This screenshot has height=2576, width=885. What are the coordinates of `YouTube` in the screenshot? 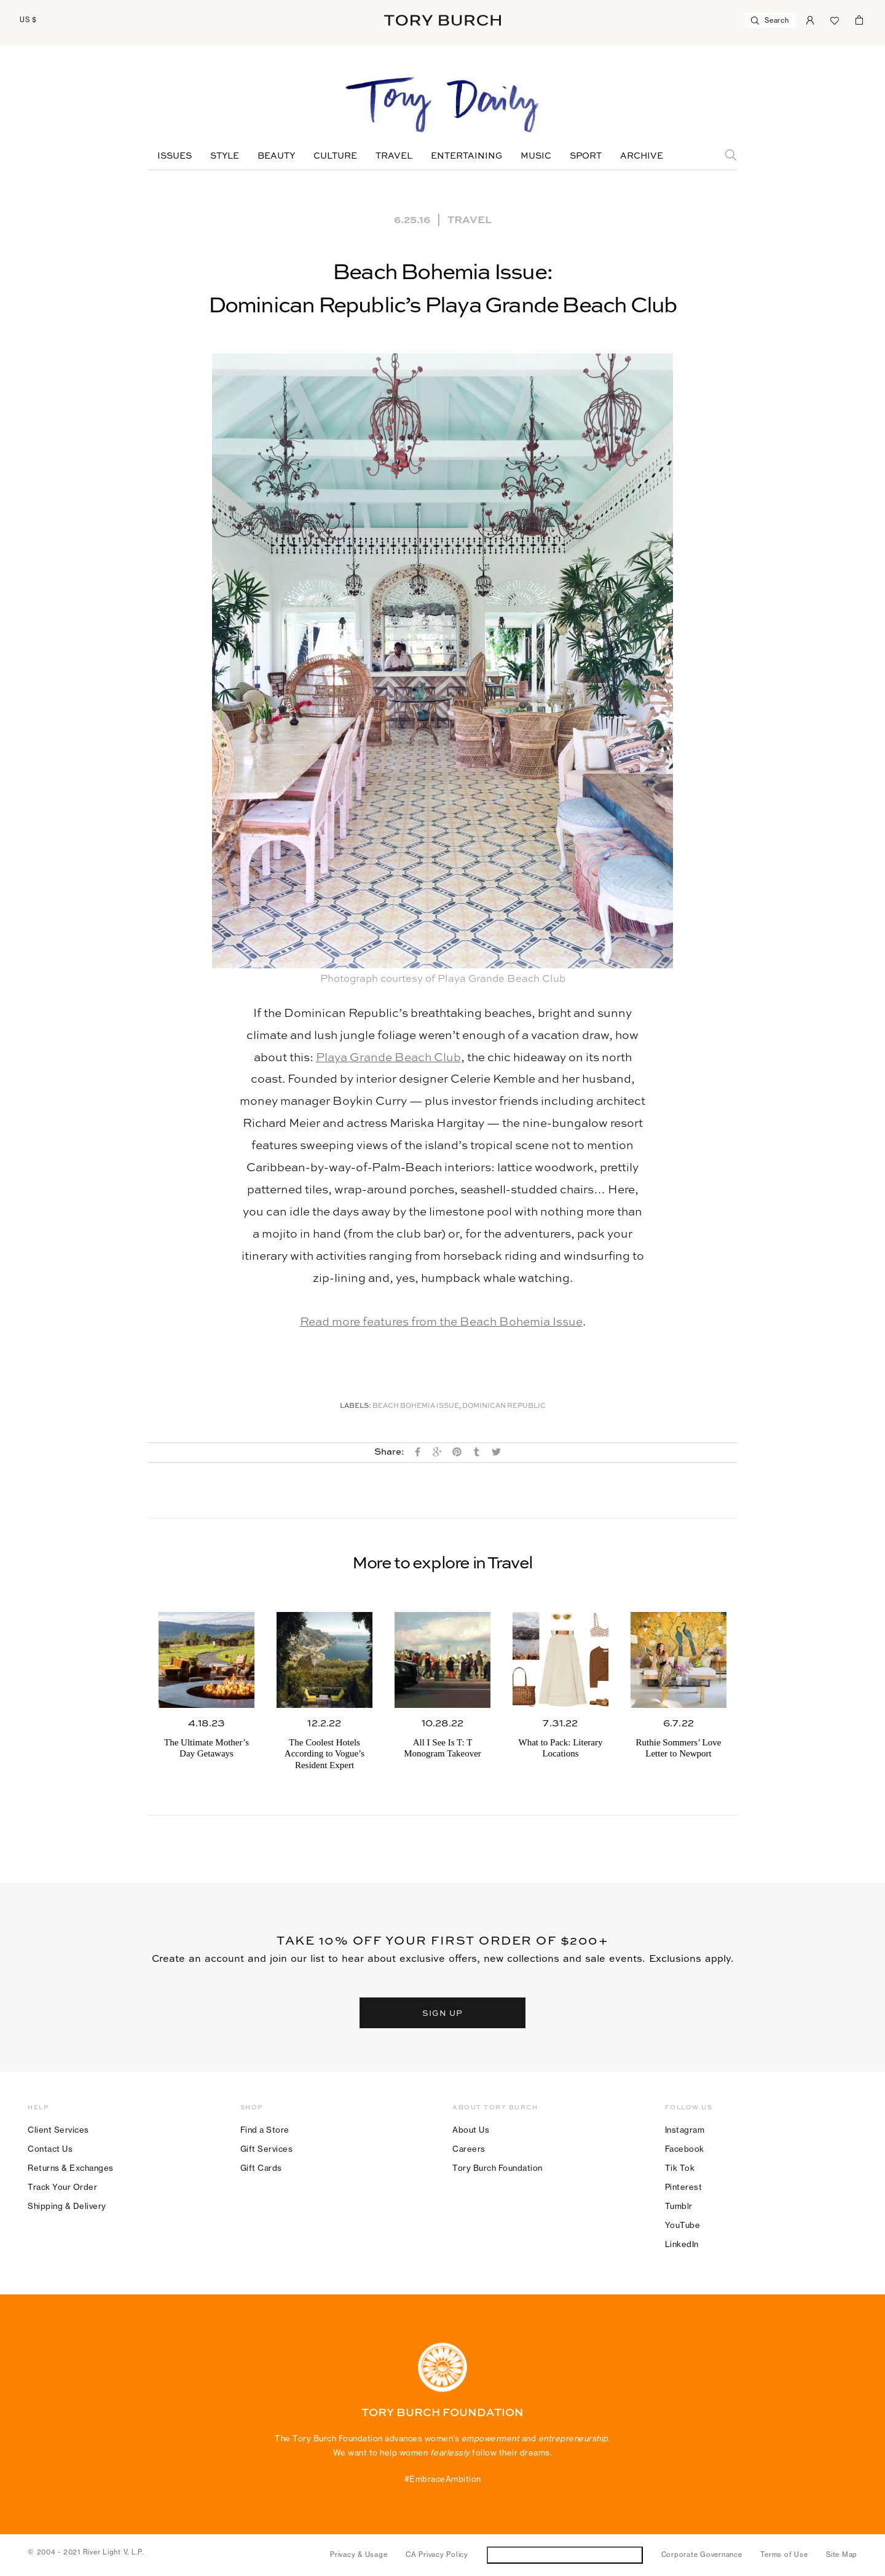 It's located at (683, 2225).